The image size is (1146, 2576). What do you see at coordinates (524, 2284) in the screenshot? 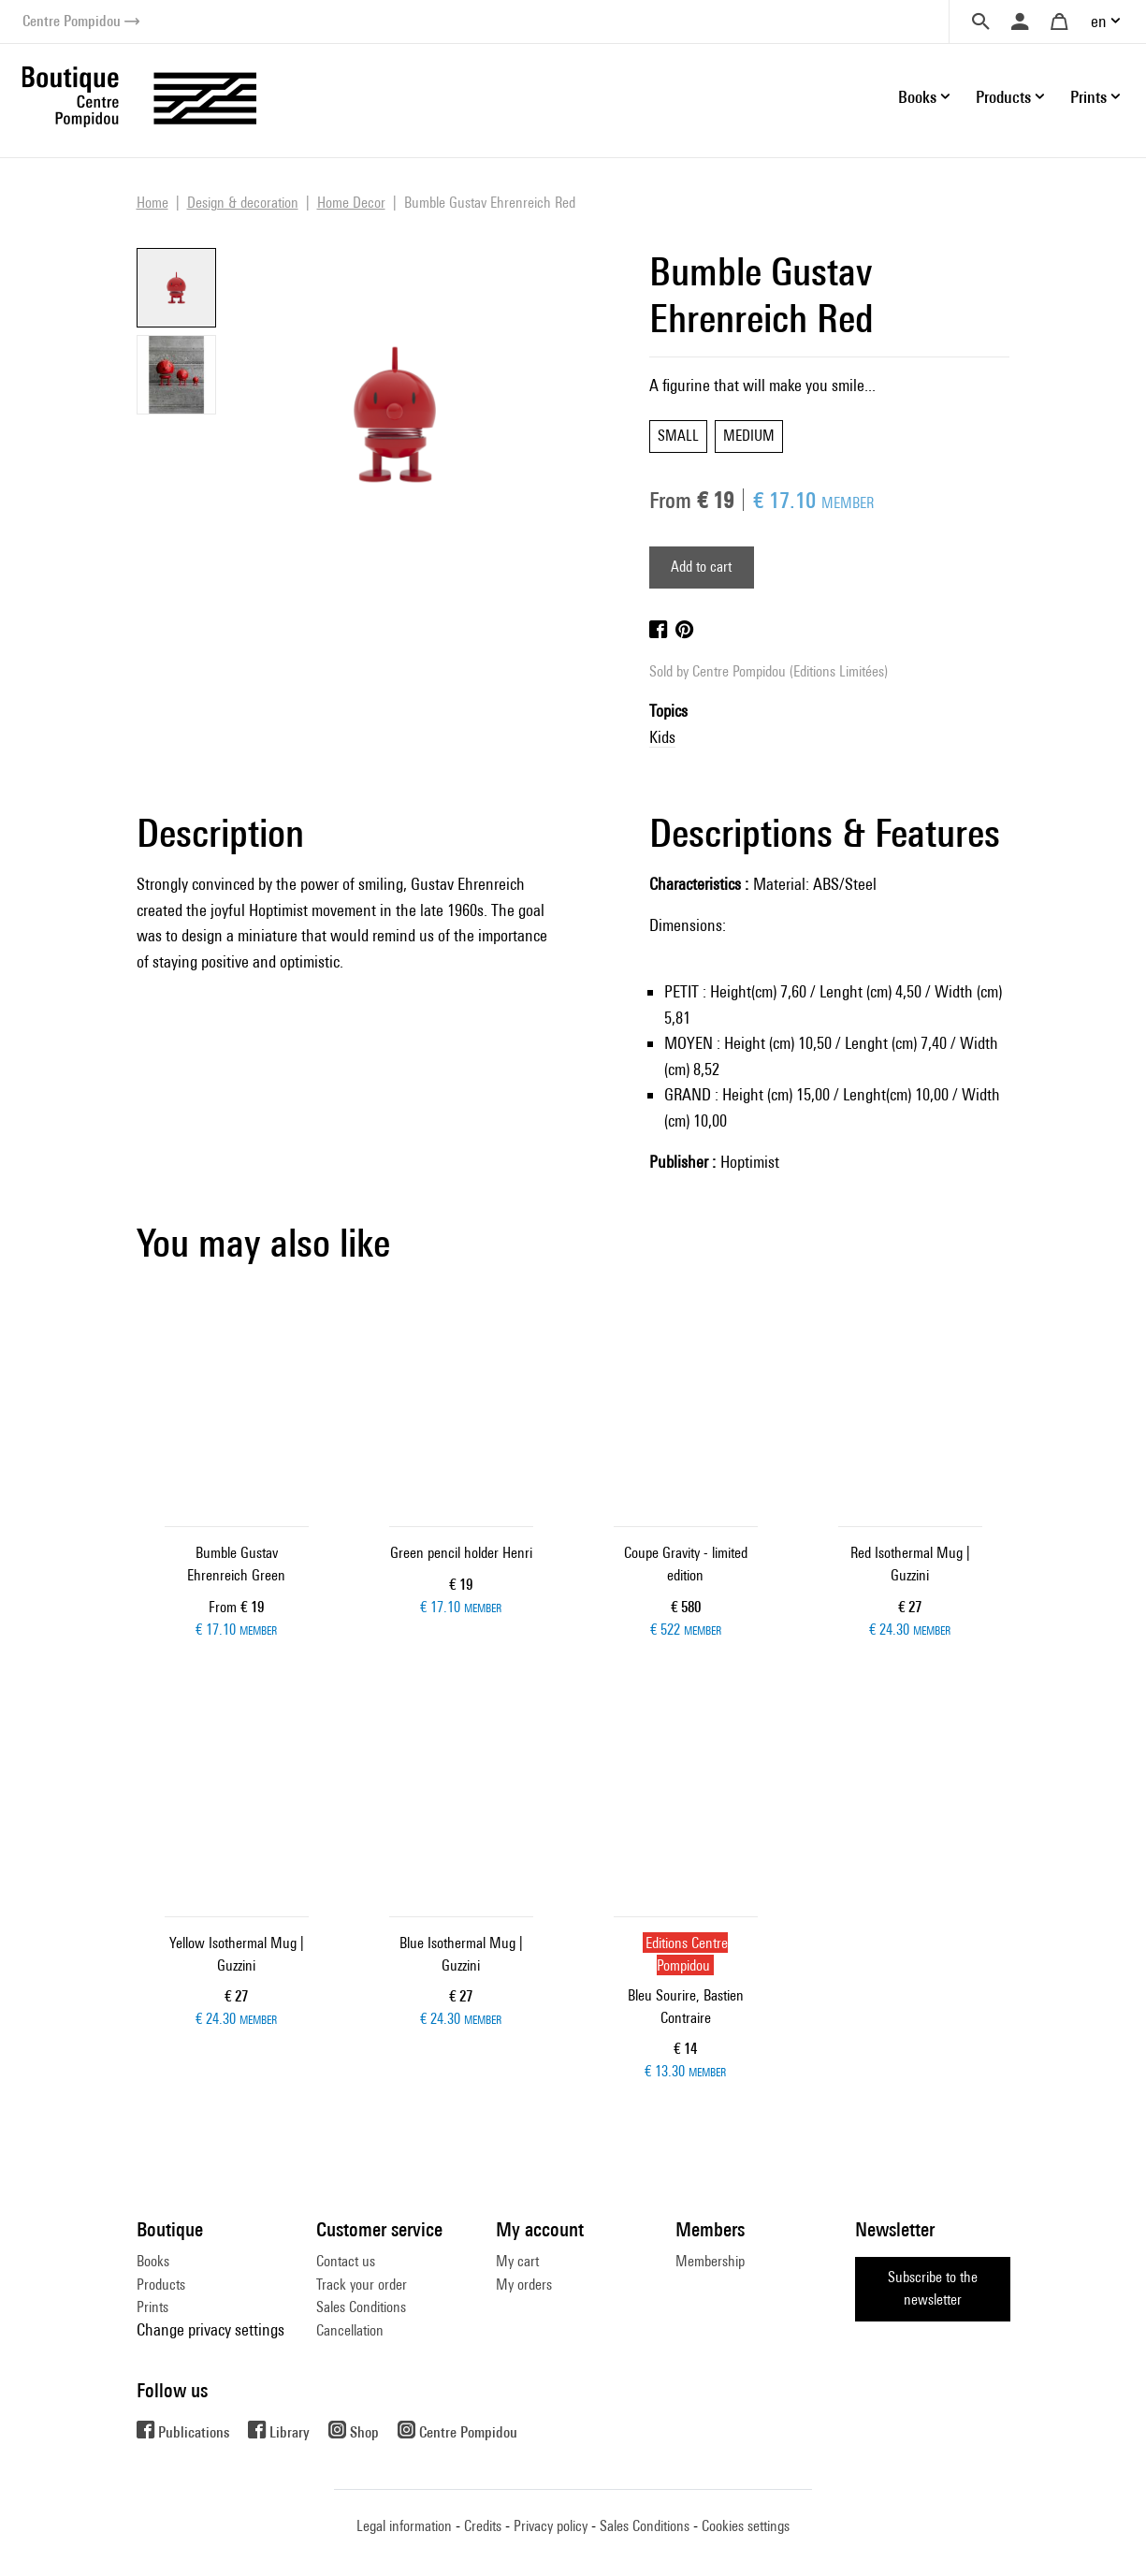
I see `My orders` at bounding box center [524, 2284].